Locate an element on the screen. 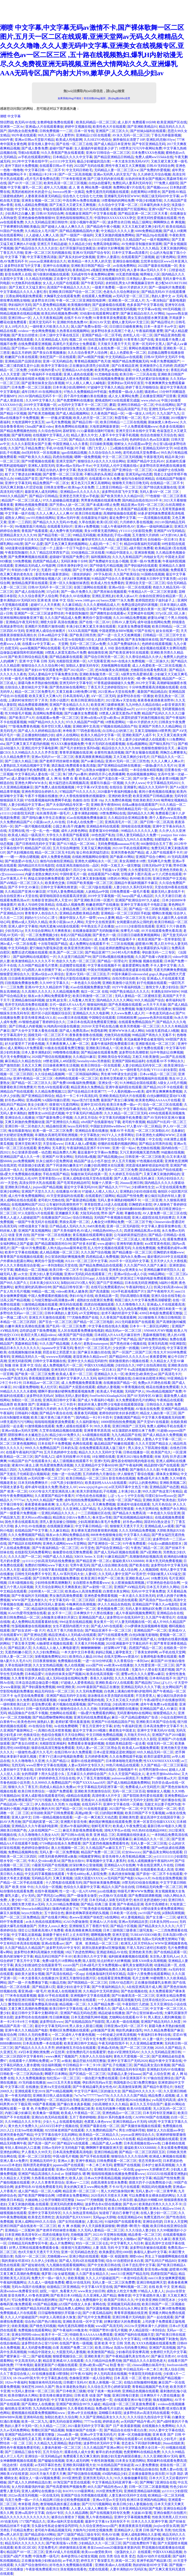 The image size is (188, 2576). 成人片免费看久久 is located at coordinates (97, 2008).